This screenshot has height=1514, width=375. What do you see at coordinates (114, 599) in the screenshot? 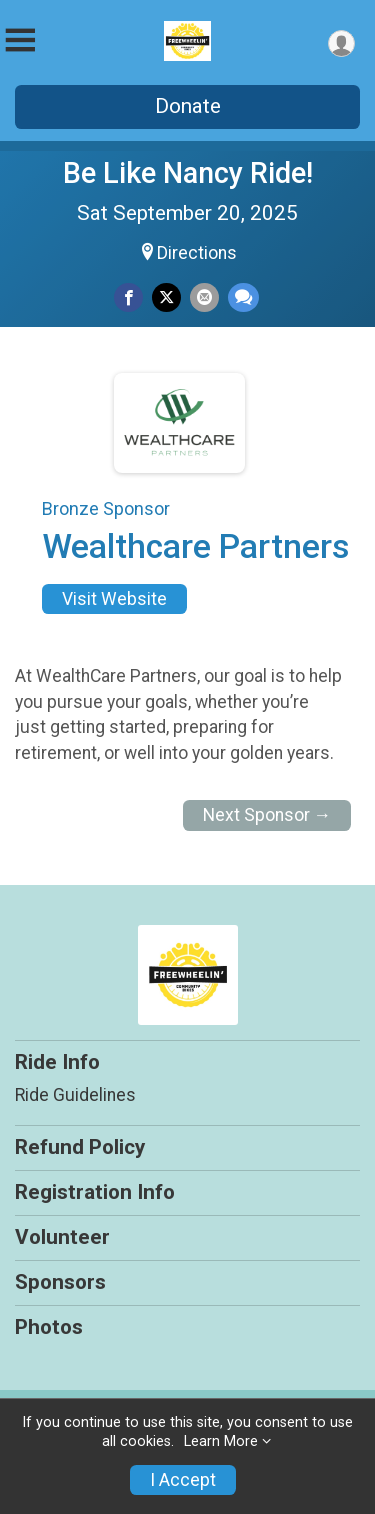
I see `Visit Website` at bounding box center [114, 599].